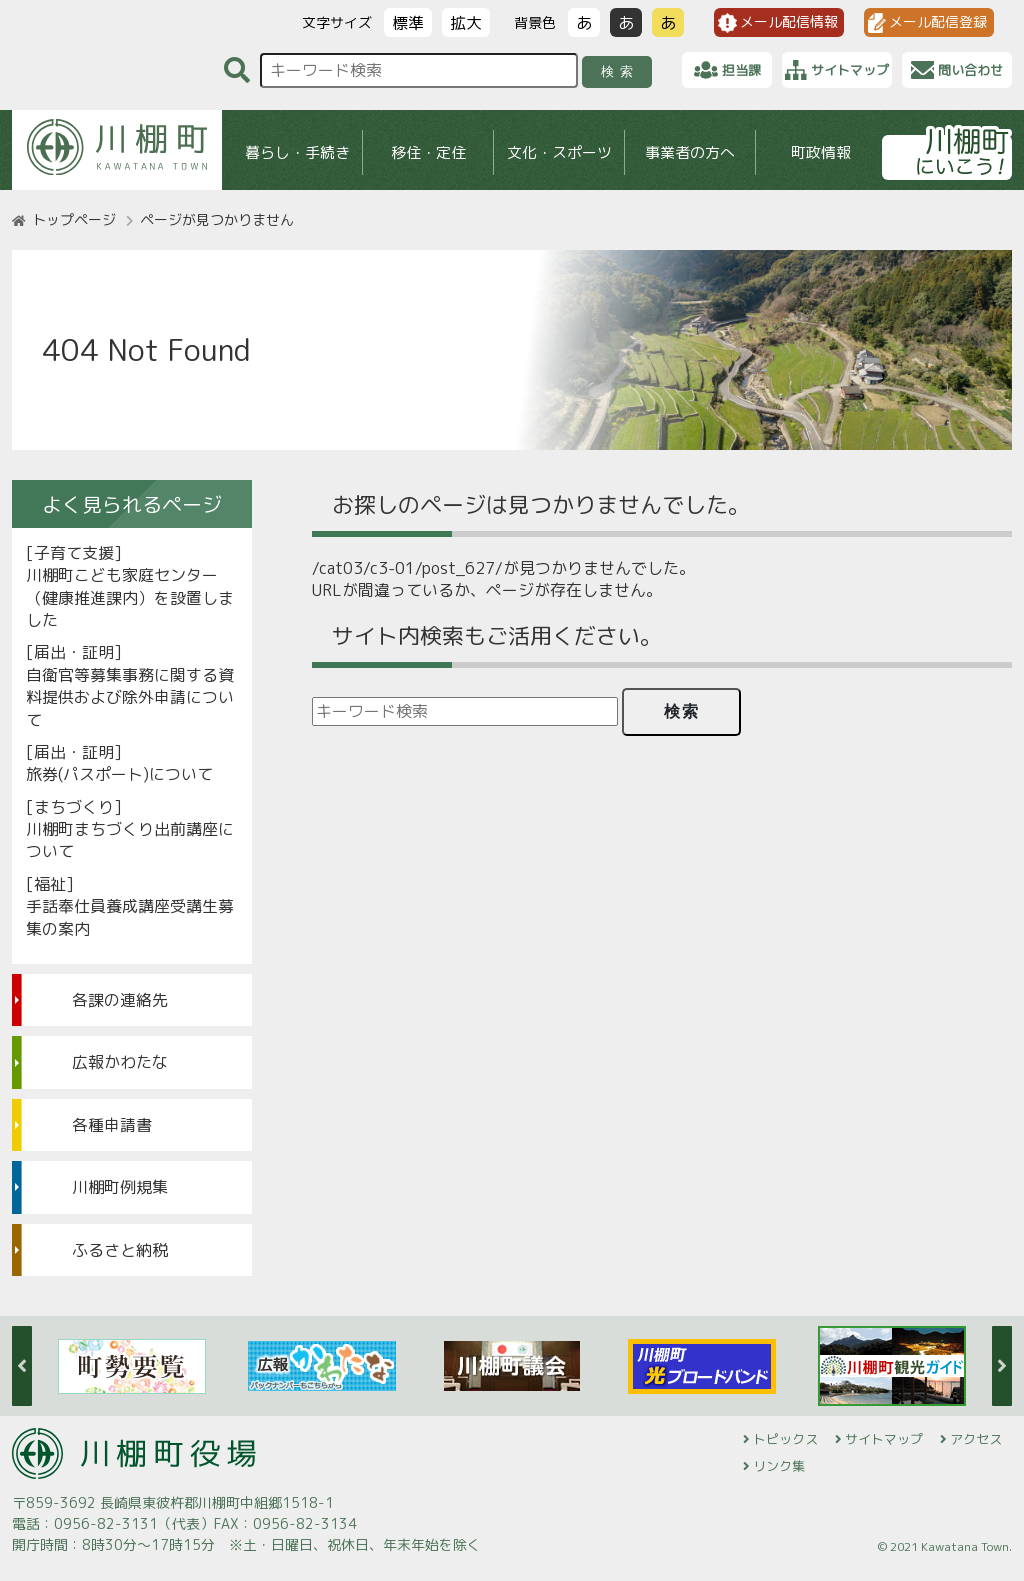 This screenshot has width=1024, height=1581. Describe the element at coordinates (74, 219) in the screenshot. I see `トップページ` at that location.